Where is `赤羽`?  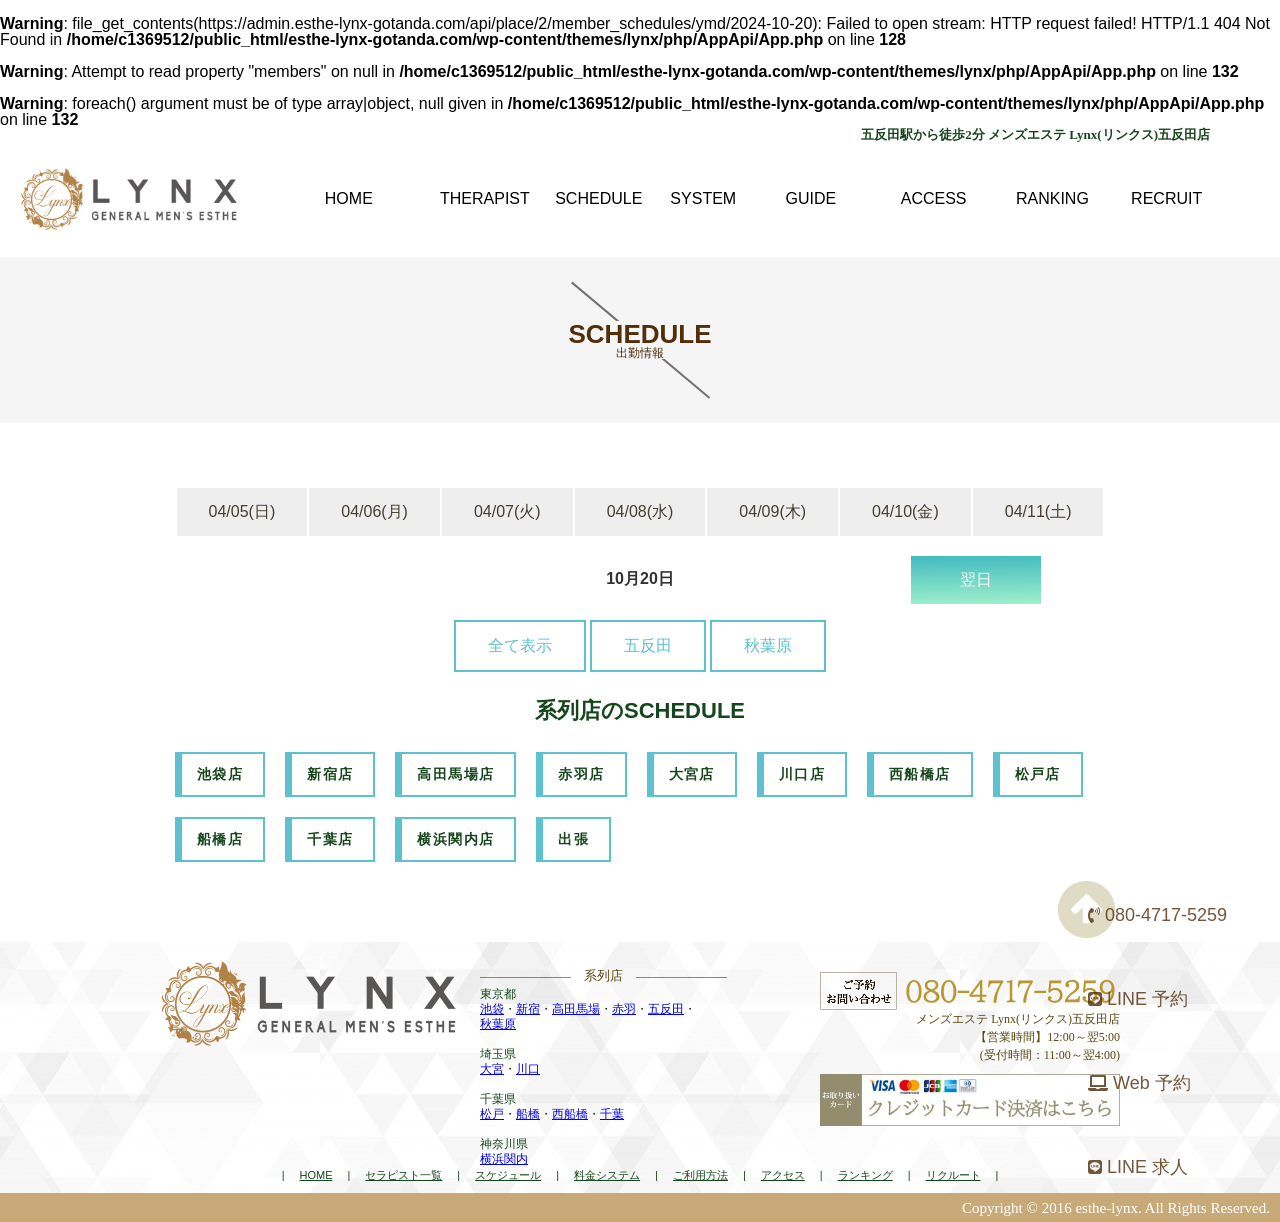
赤羽 is located at coordinates (624, 1009).